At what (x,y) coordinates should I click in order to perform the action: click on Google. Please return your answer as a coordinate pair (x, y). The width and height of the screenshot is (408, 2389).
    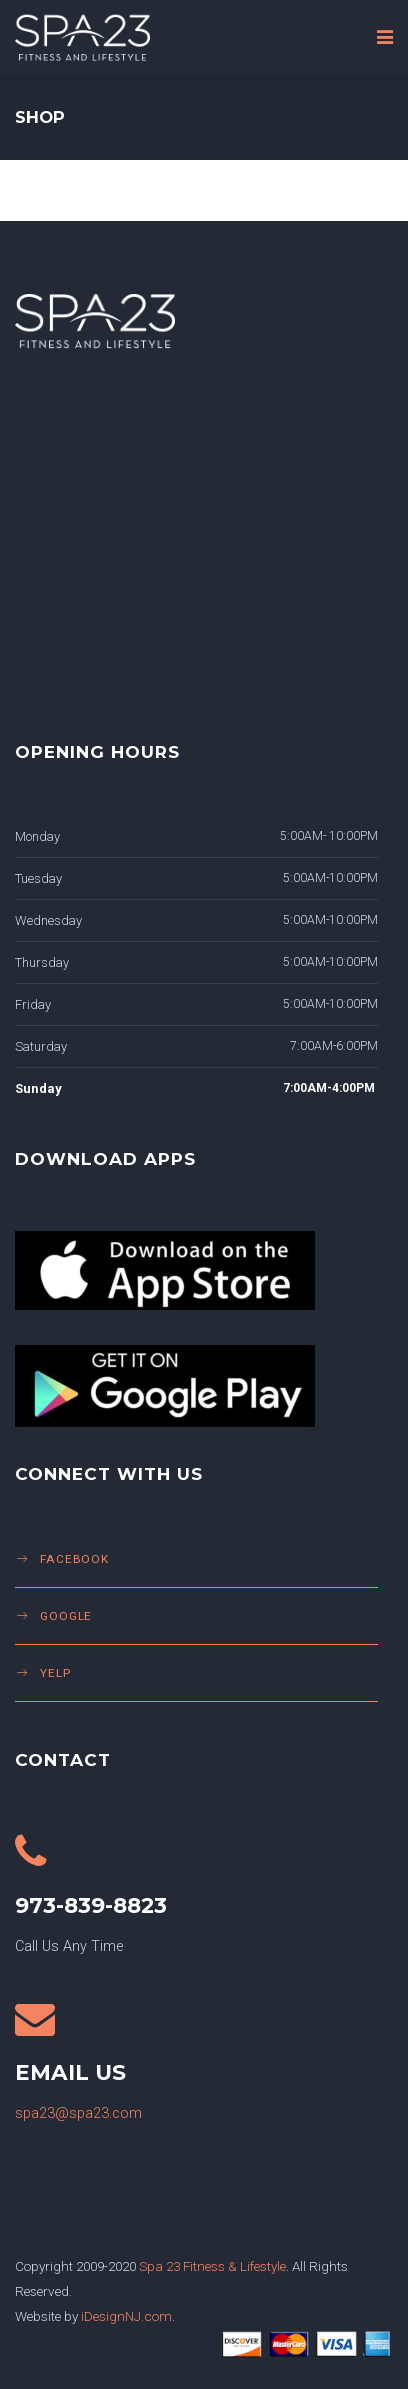
    Looking at the image, I should click on (66, 1616).